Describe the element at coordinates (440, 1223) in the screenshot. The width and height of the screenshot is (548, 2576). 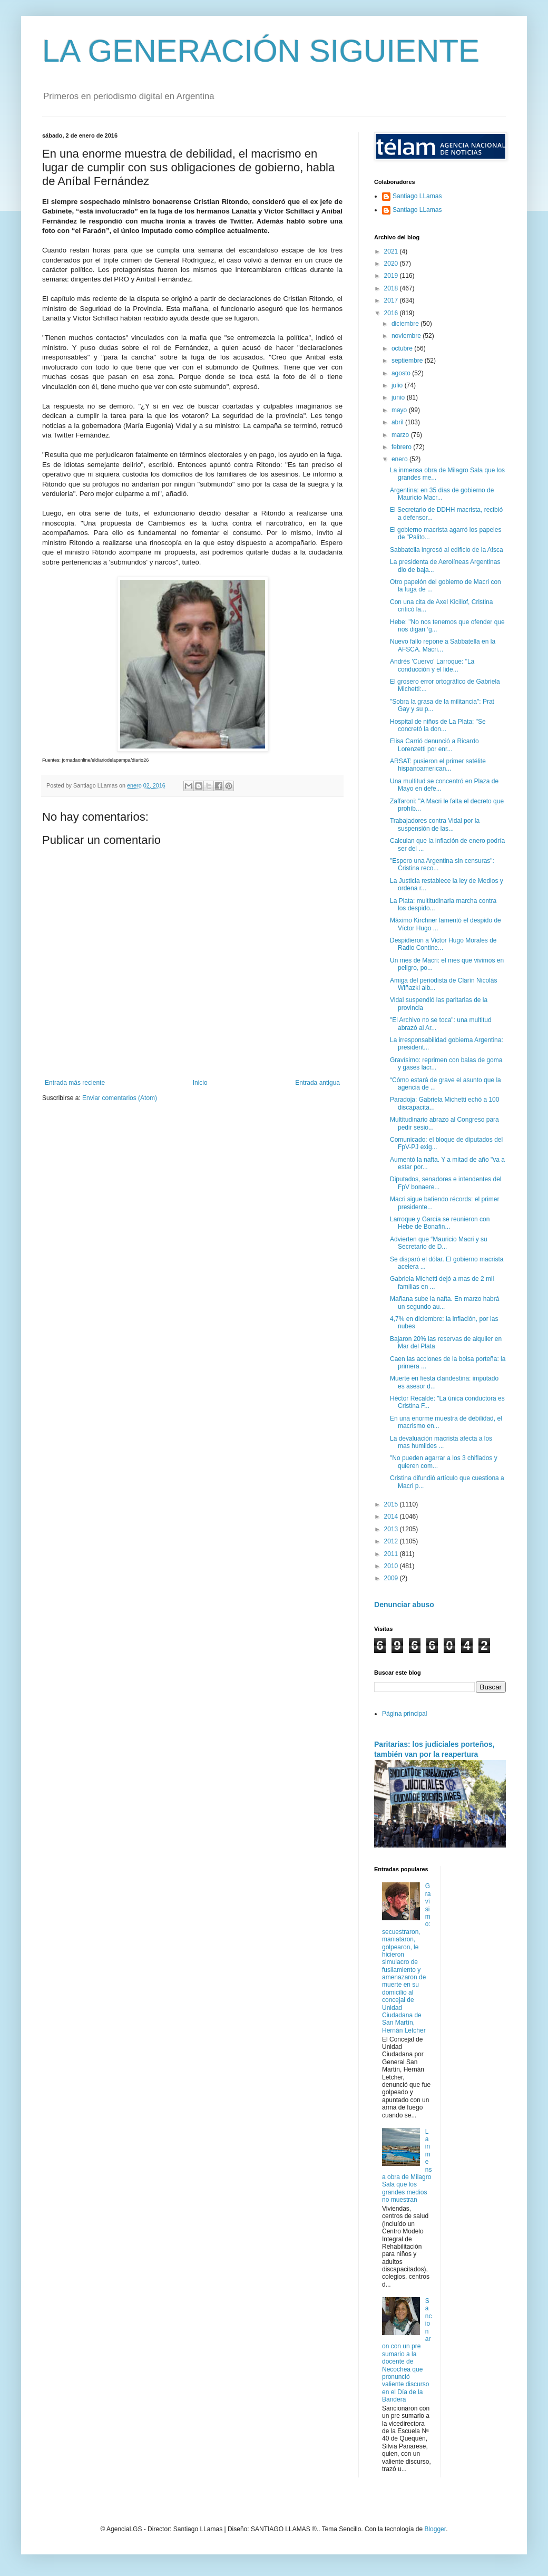
I see `Larroque y García se reunieron con Hebe de Bonafin...` at that location.